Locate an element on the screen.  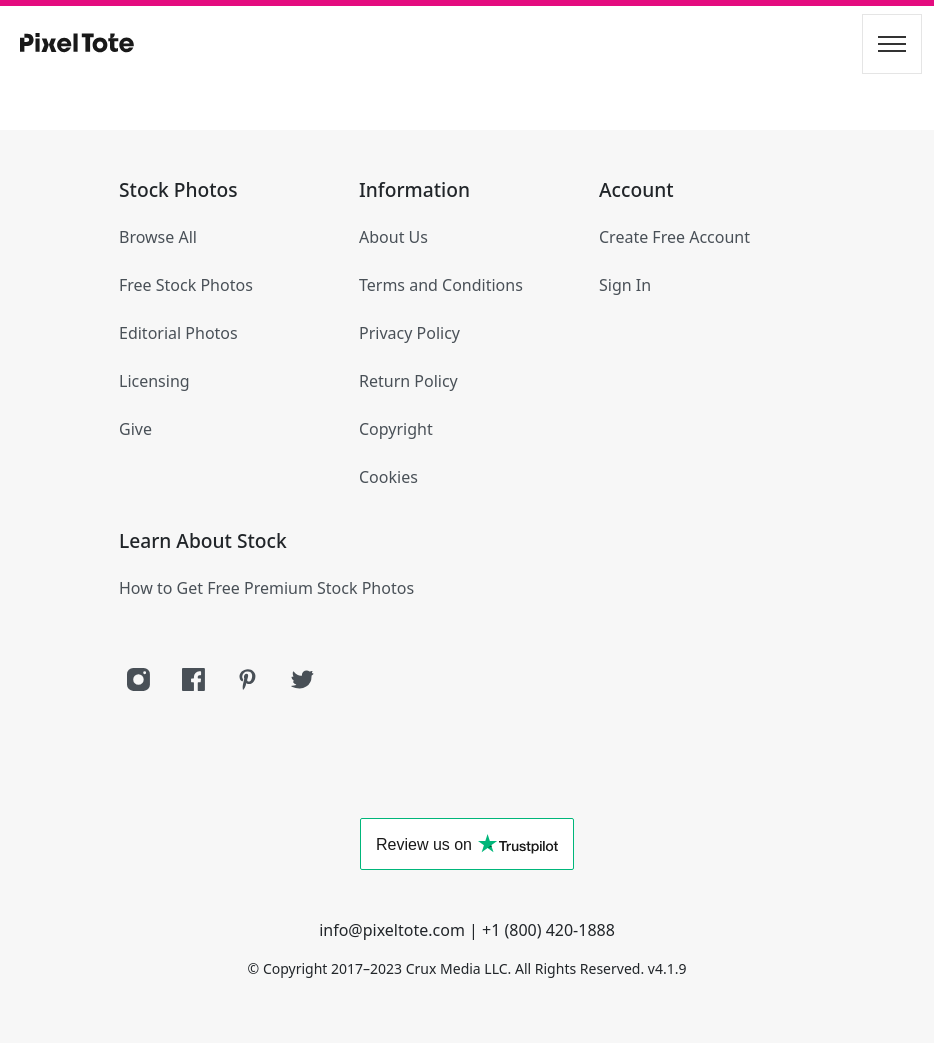
Terms and Conditions is located at coordinates (441, 285).